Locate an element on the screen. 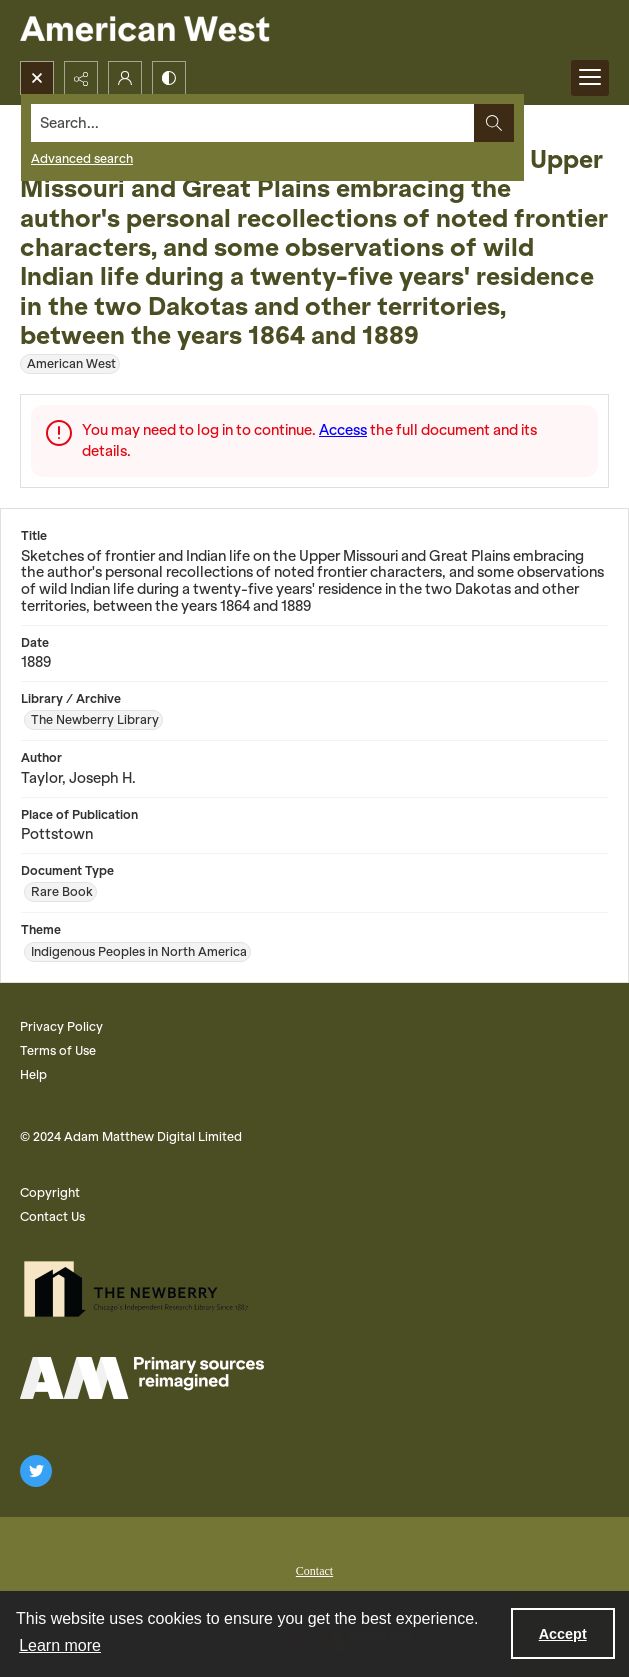 This screenshot has height=1677, width=629. [Search the site] is located at coordinates (253, 123).